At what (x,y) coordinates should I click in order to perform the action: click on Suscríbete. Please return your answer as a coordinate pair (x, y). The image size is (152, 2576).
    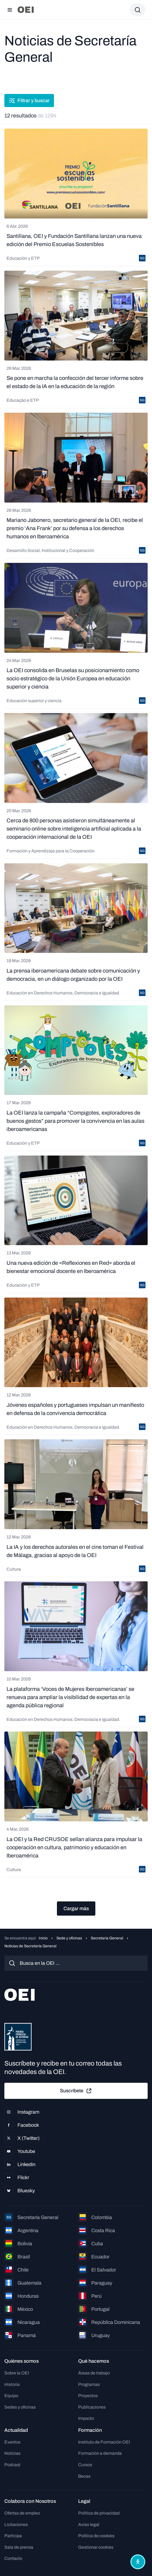
    Looking at the image, I should click on (76, 2091).